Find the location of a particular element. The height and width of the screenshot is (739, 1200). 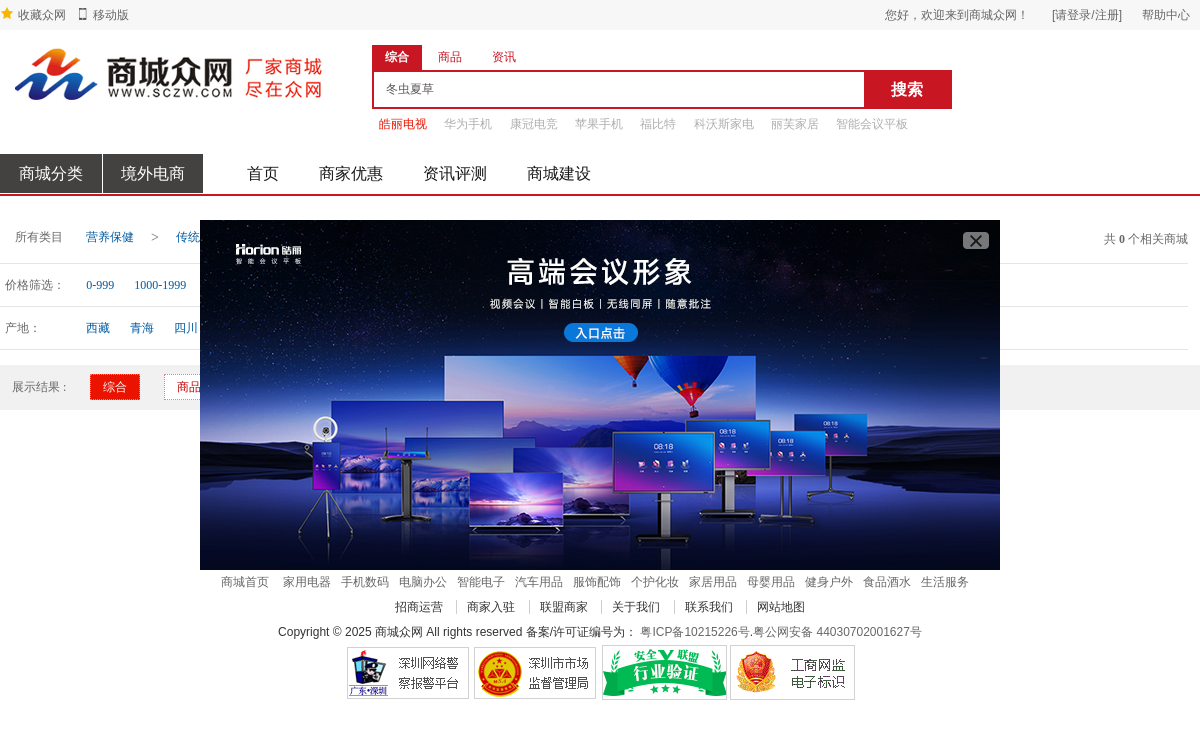

联系我们 is located at coordinates (709, 607).